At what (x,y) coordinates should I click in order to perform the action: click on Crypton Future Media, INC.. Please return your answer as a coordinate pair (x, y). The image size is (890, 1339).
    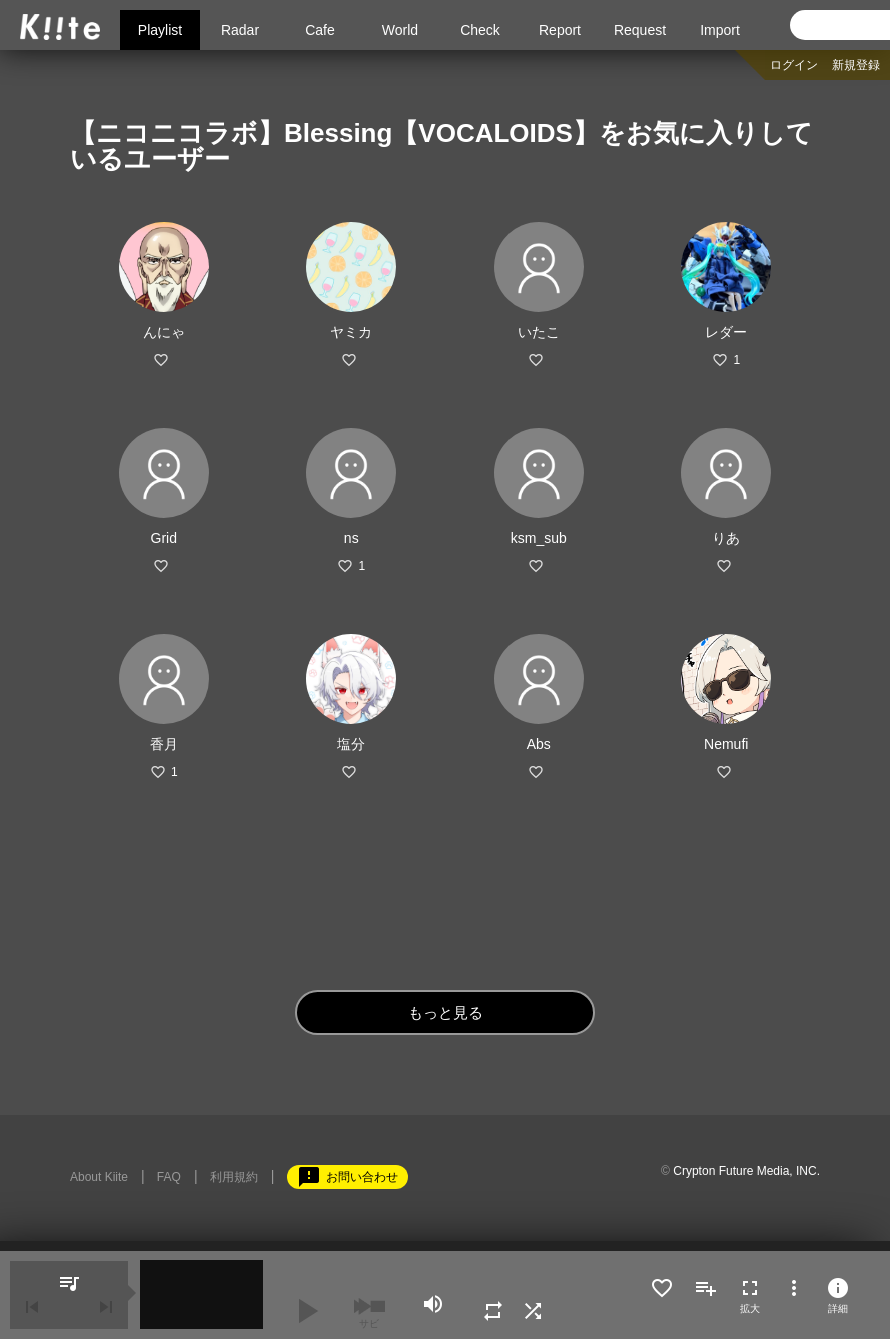
    Looking at the image, I should click on (746, 1171).